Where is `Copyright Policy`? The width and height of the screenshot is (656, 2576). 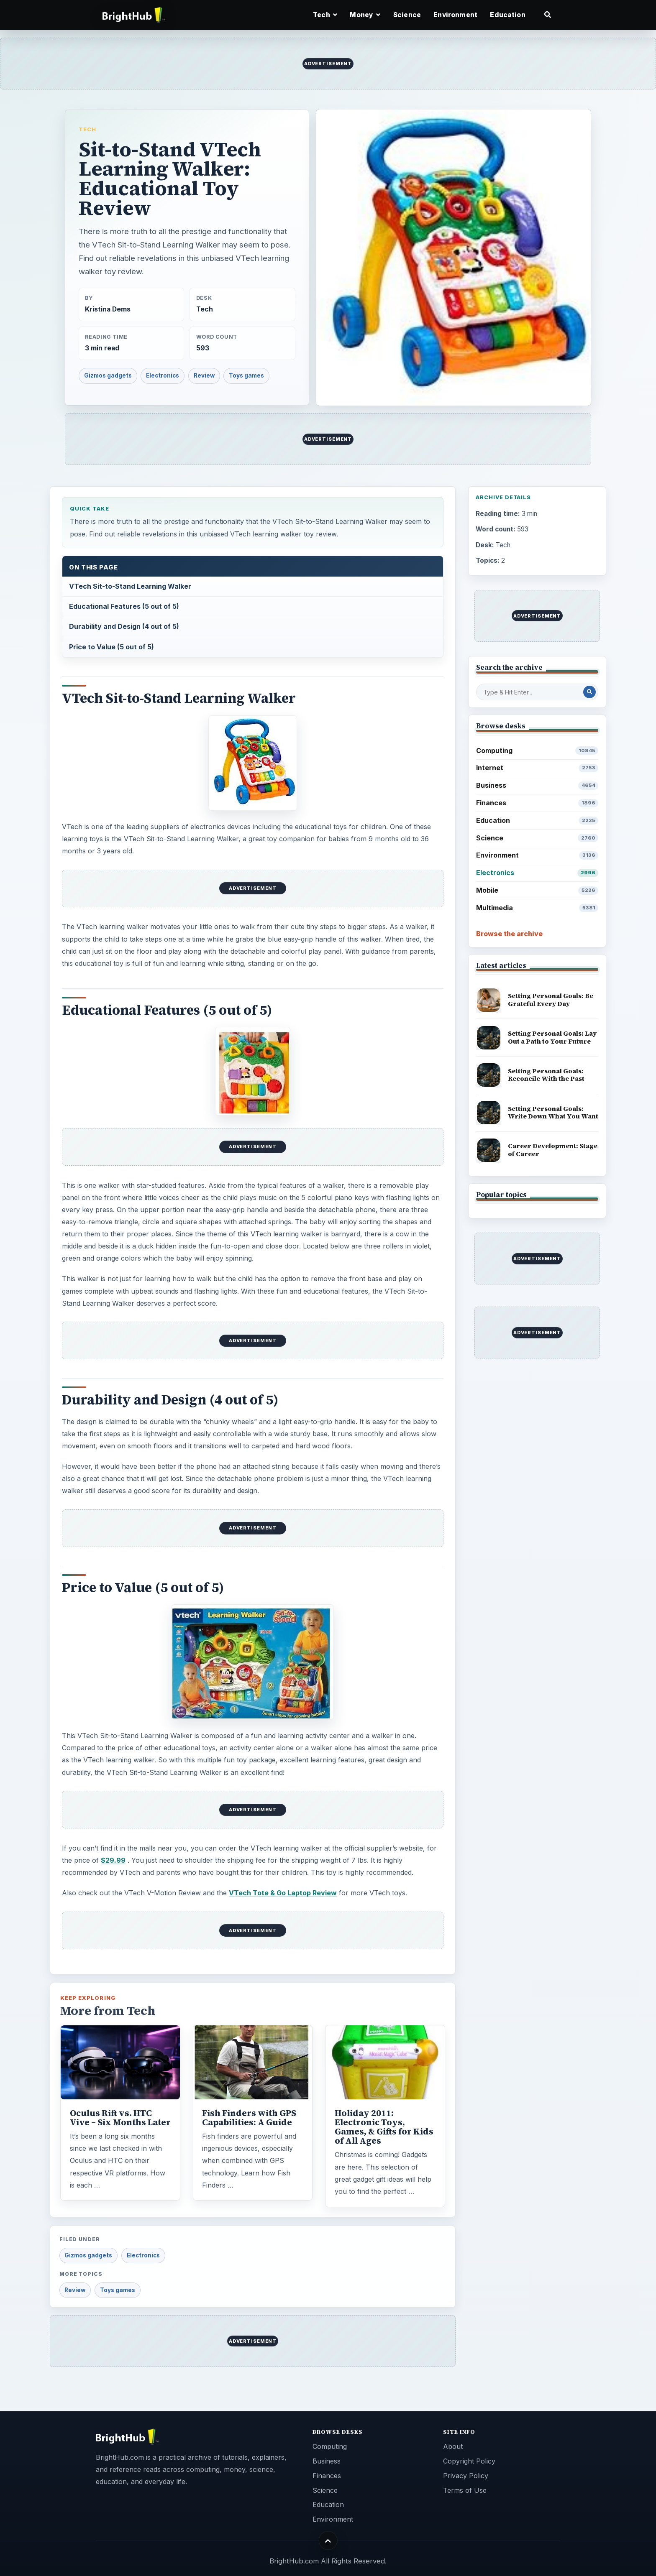 Copyright Policy is located at coordinates (469, 2461).